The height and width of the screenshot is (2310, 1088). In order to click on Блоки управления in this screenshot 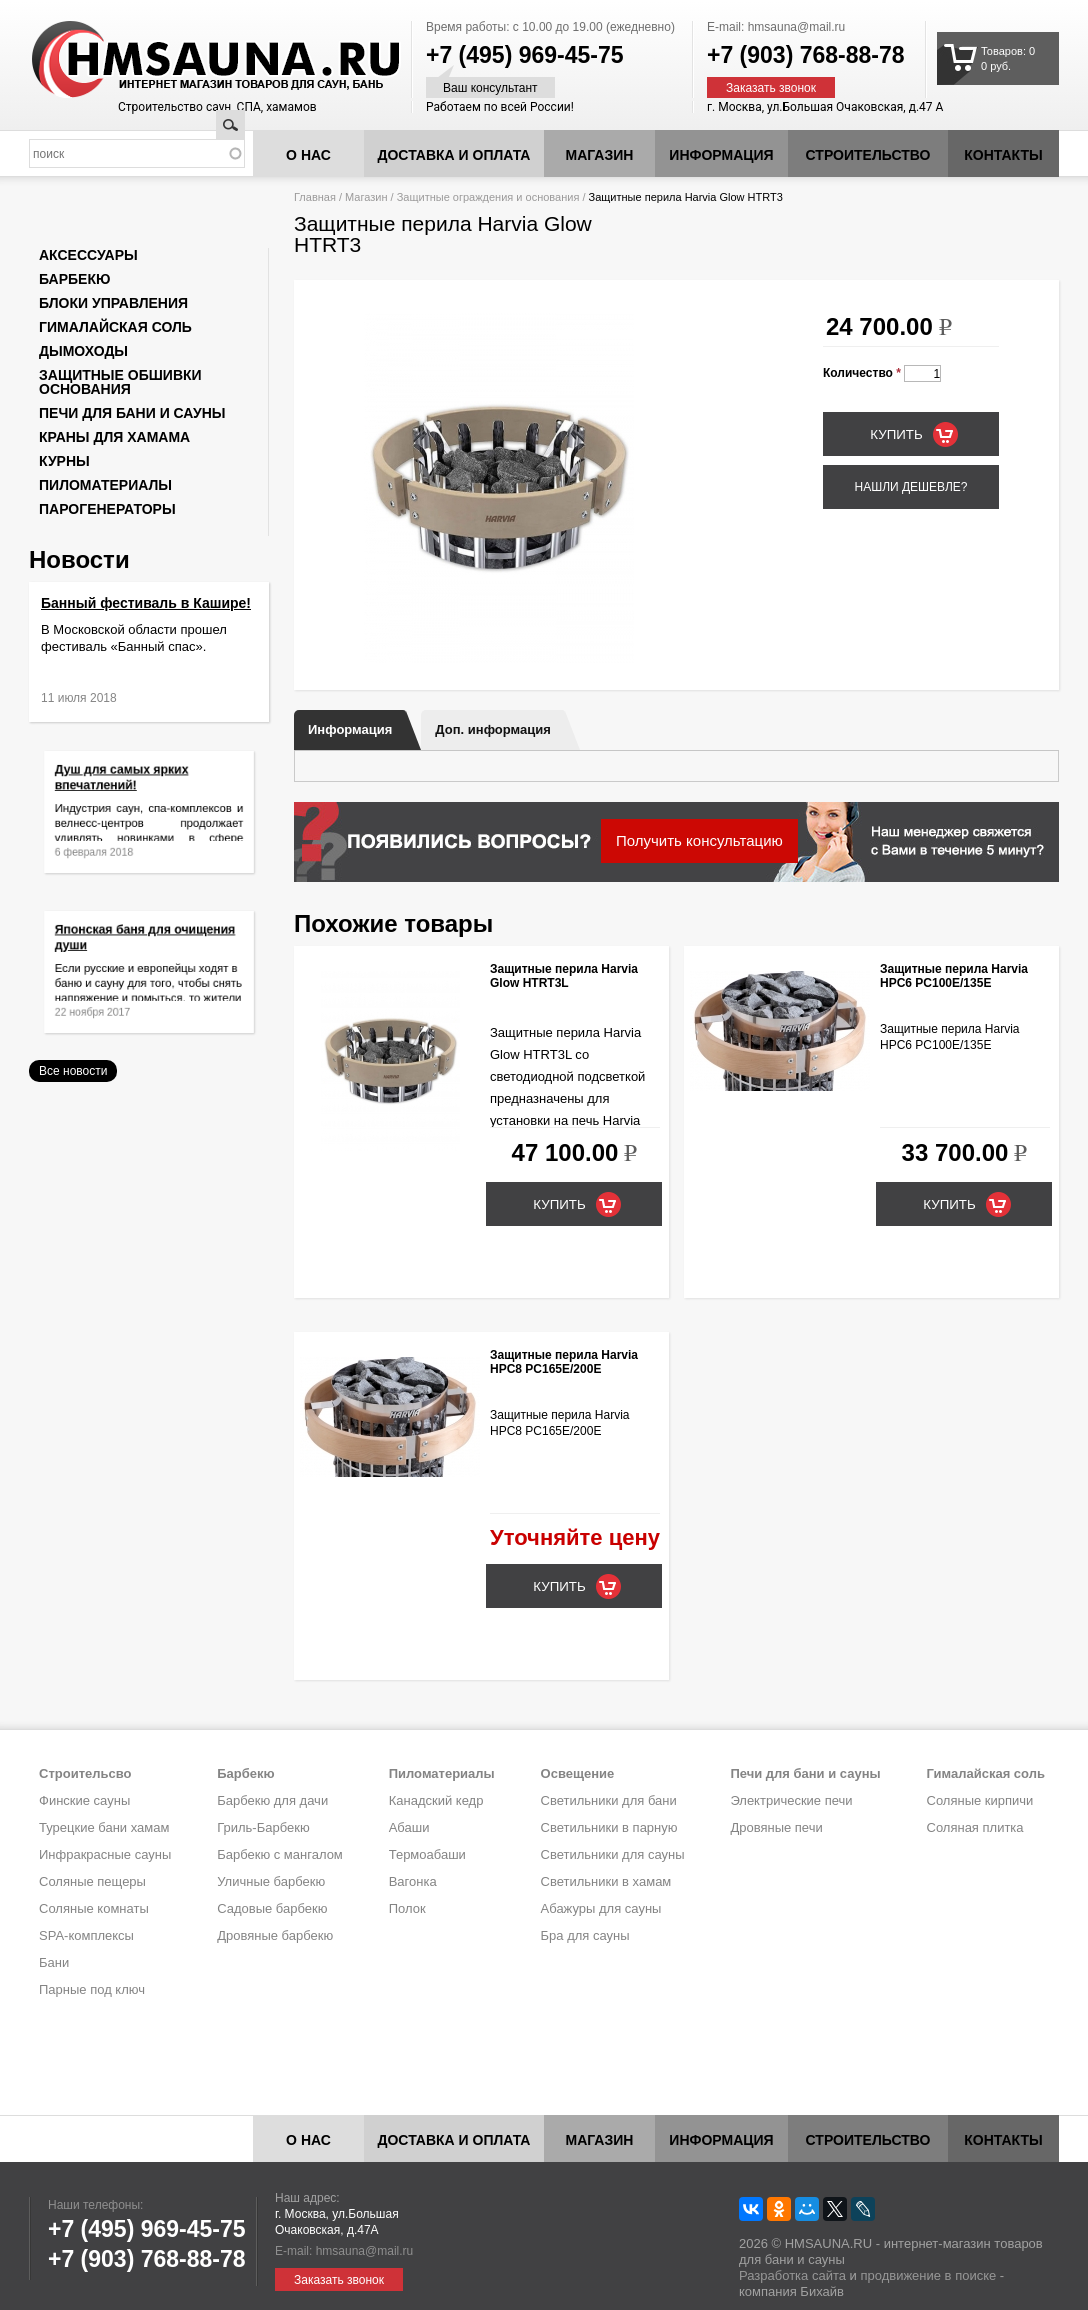, I will do `click(113, 303)`.